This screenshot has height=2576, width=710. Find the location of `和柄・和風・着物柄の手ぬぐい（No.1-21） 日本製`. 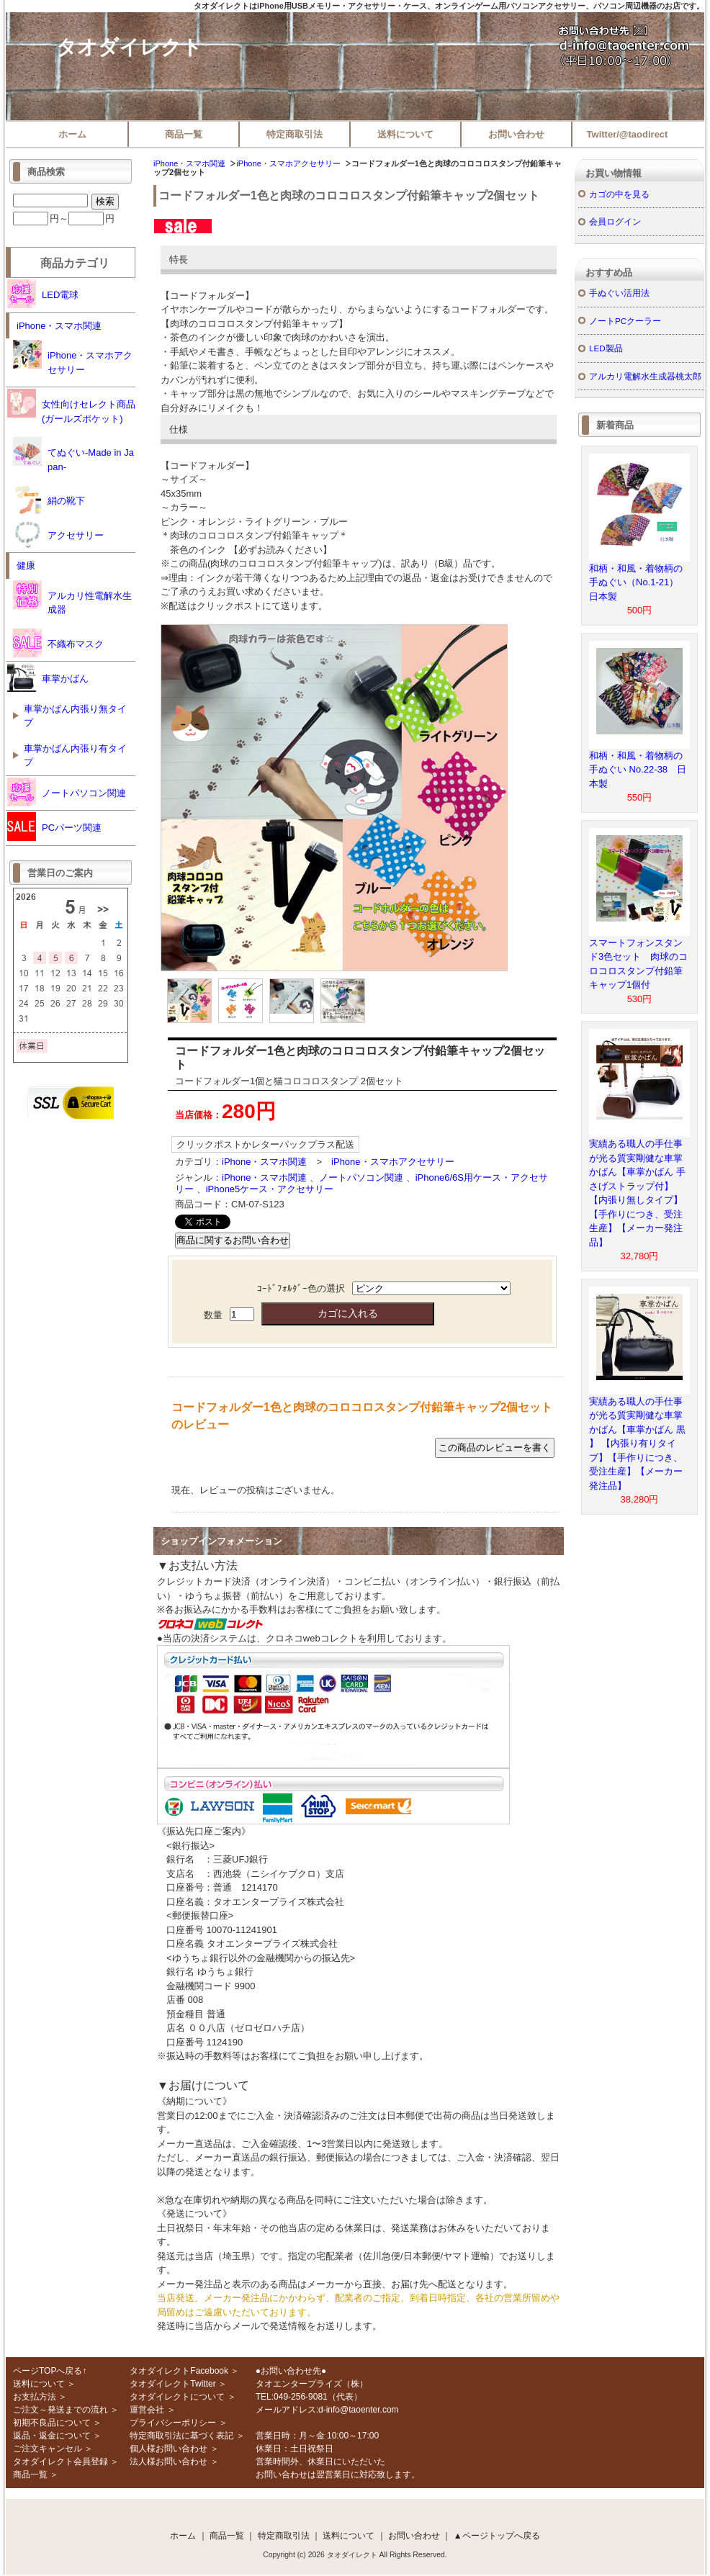

和柄・和風・着物柄の手ぬぐい（No.1-21） 日本製 is located at coordinates (638, 582).